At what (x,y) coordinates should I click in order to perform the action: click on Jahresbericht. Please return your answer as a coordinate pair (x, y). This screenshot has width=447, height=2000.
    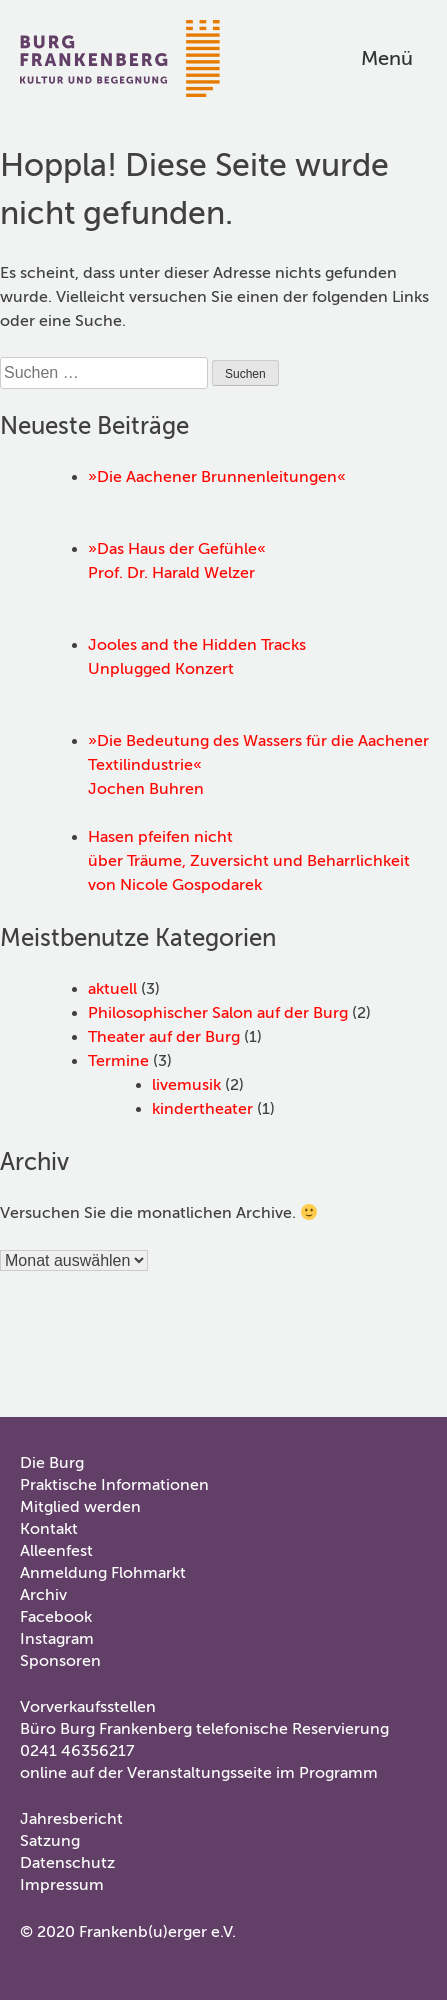
    Looking at the image, I should click on (71, 1819).